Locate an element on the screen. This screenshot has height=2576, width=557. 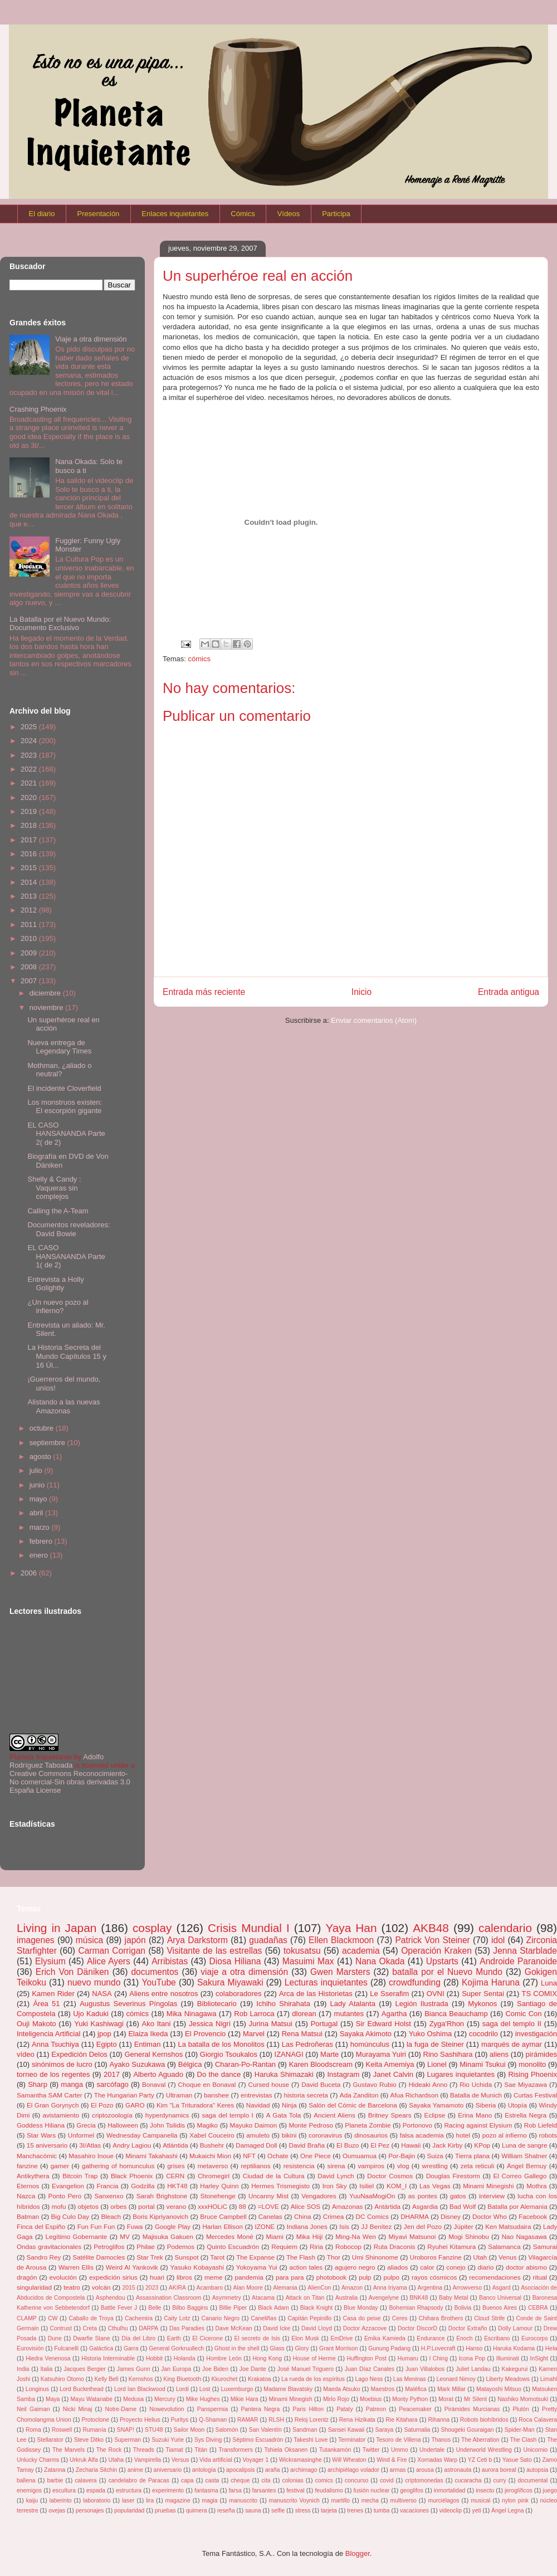
festival is located at coordinates (295, 2490).